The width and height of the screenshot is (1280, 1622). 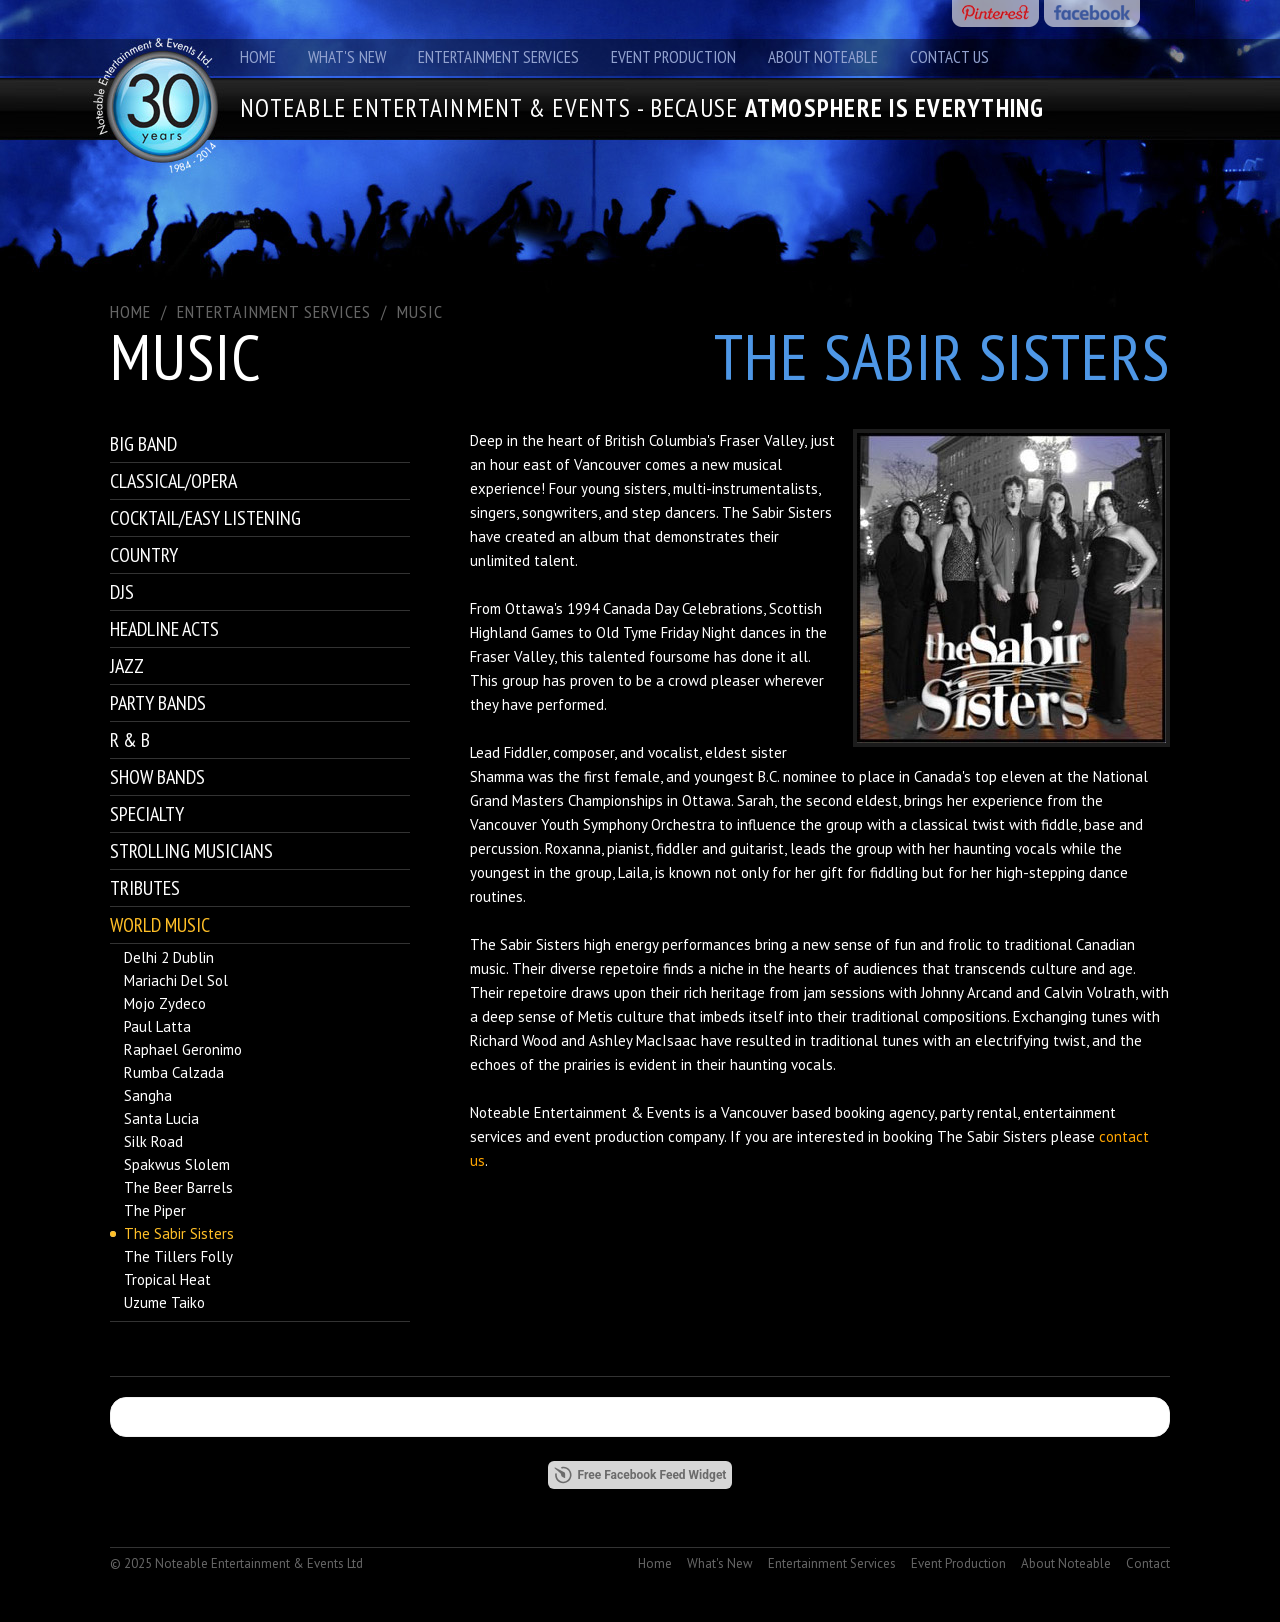 What do you see at coordinates (161, 1118) in the screenshot?
I see `Santa Lucia` at bounding box center [161, 1118].